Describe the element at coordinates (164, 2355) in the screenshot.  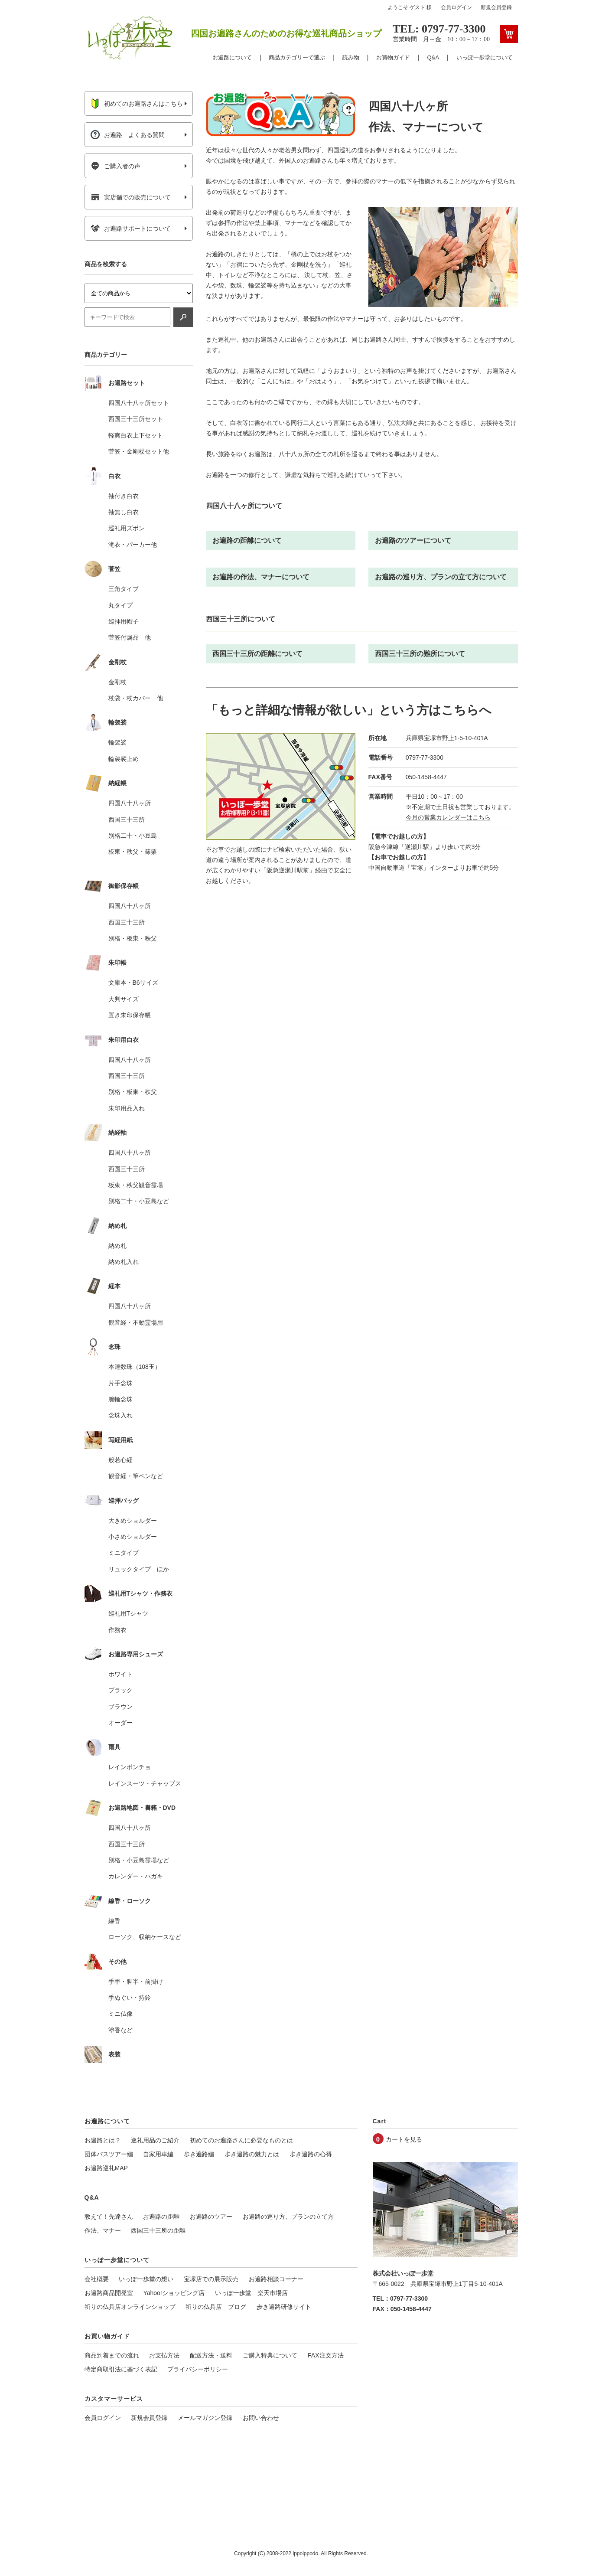
I see `お支払方法` at that location.